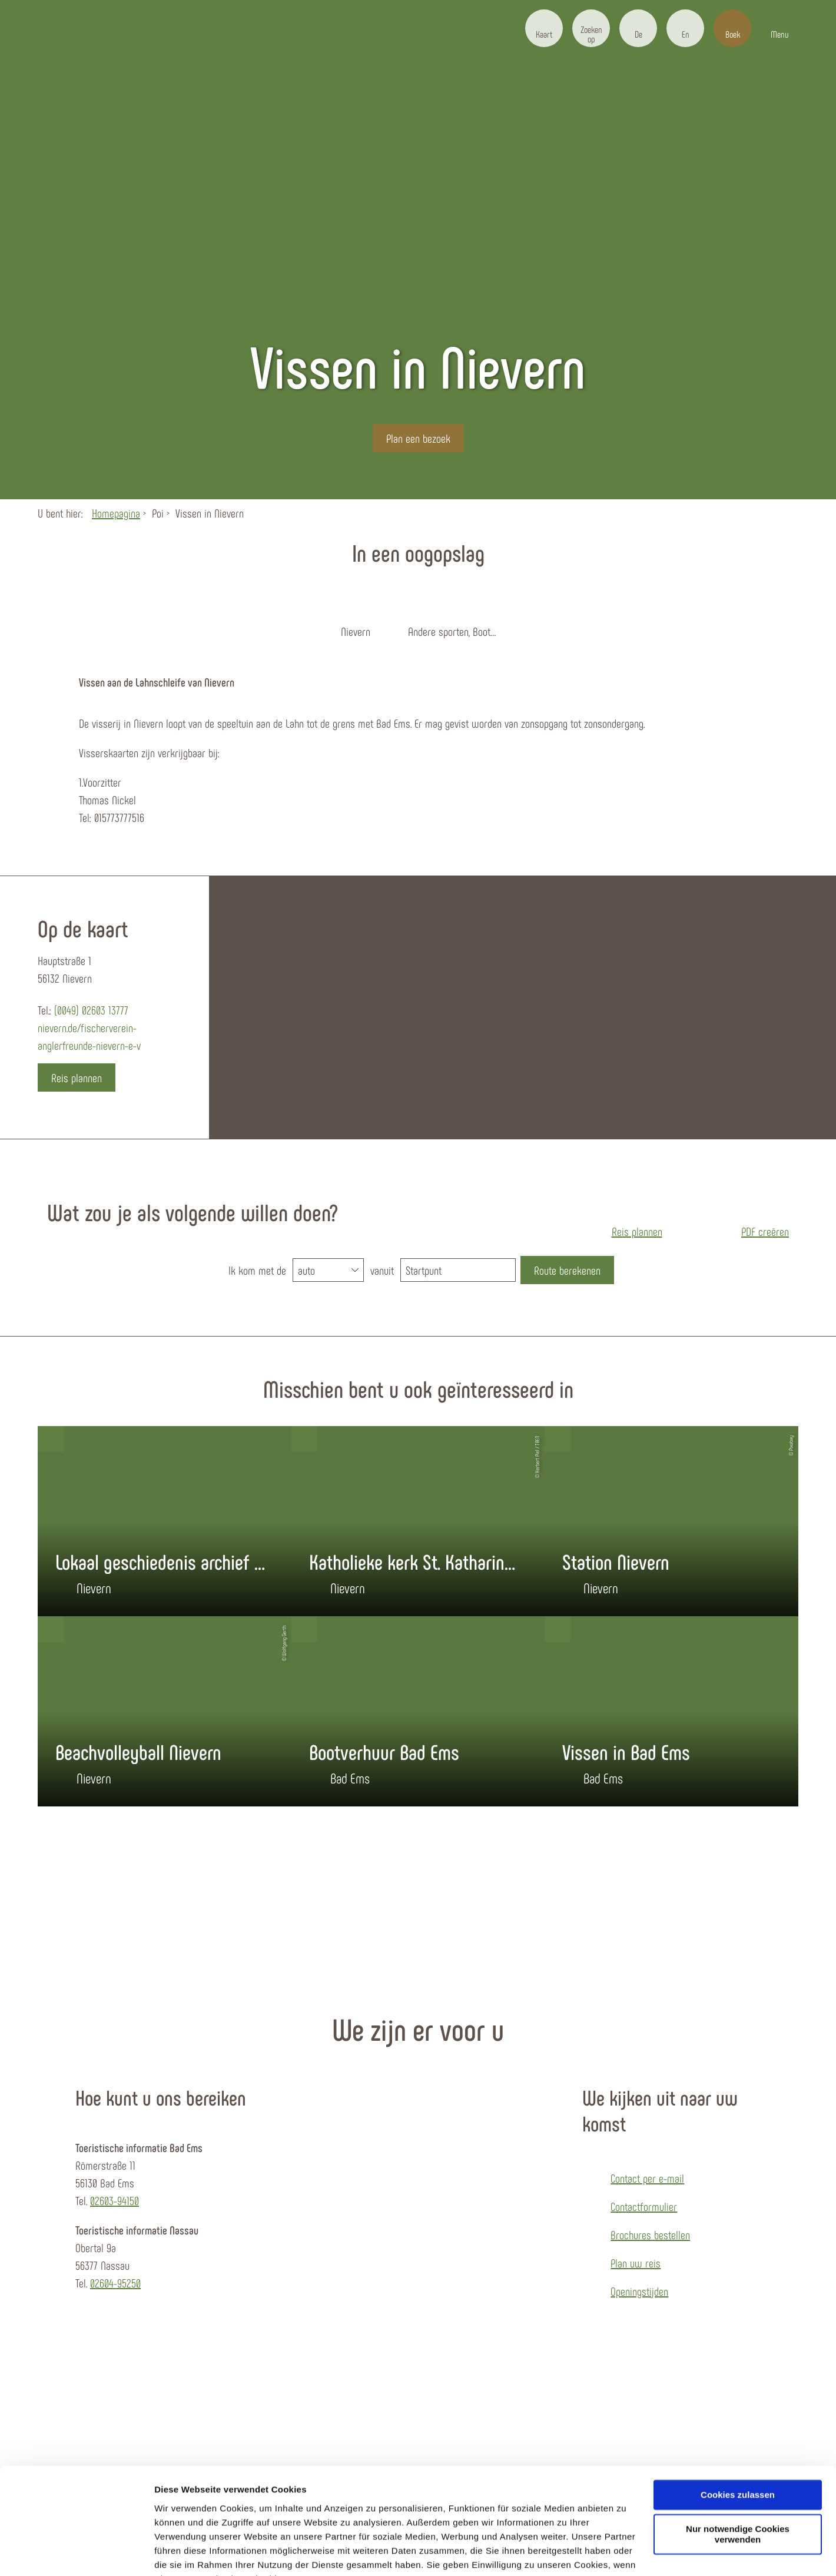  Describe the element at coordinates (737, 2476) in the screenshot. I see `Nur notwendige Cookies verwenden` at that location.